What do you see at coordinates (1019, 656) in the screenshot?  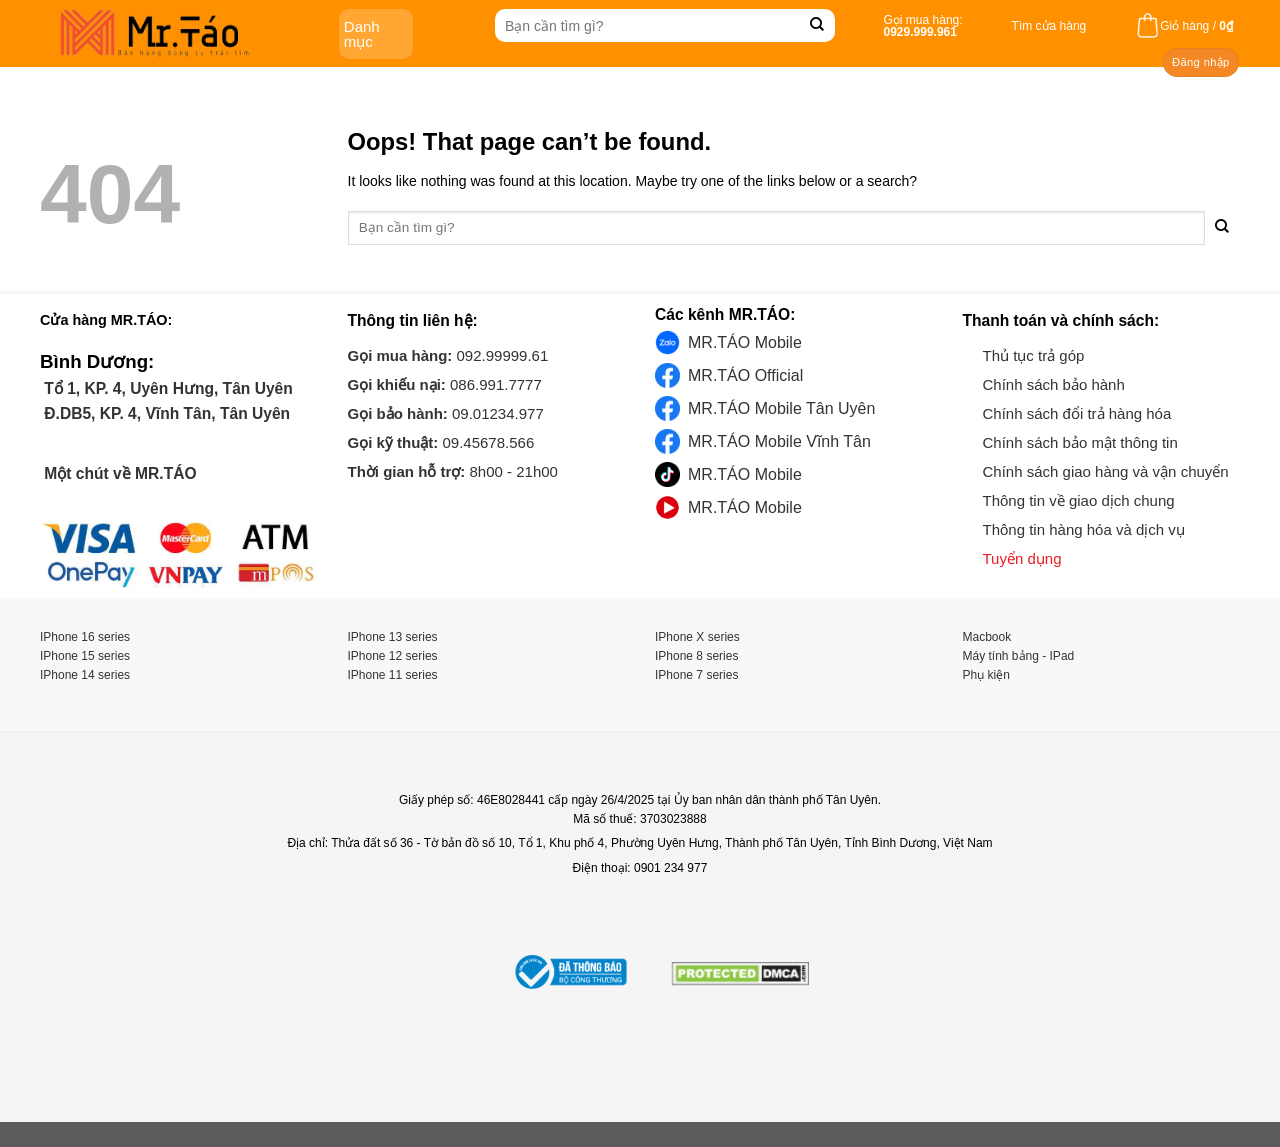 I see `Máy tính bảng - IPad` at bounding box center [1019, 656].